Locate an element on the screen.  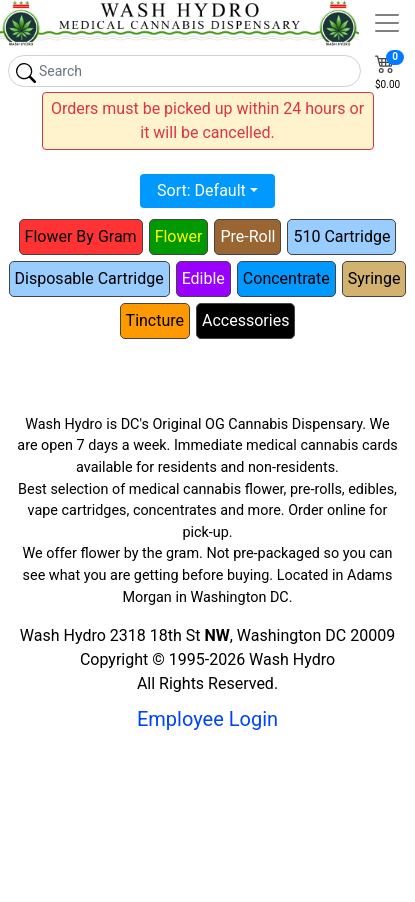
Accessories is located at coordinates (245, 320).